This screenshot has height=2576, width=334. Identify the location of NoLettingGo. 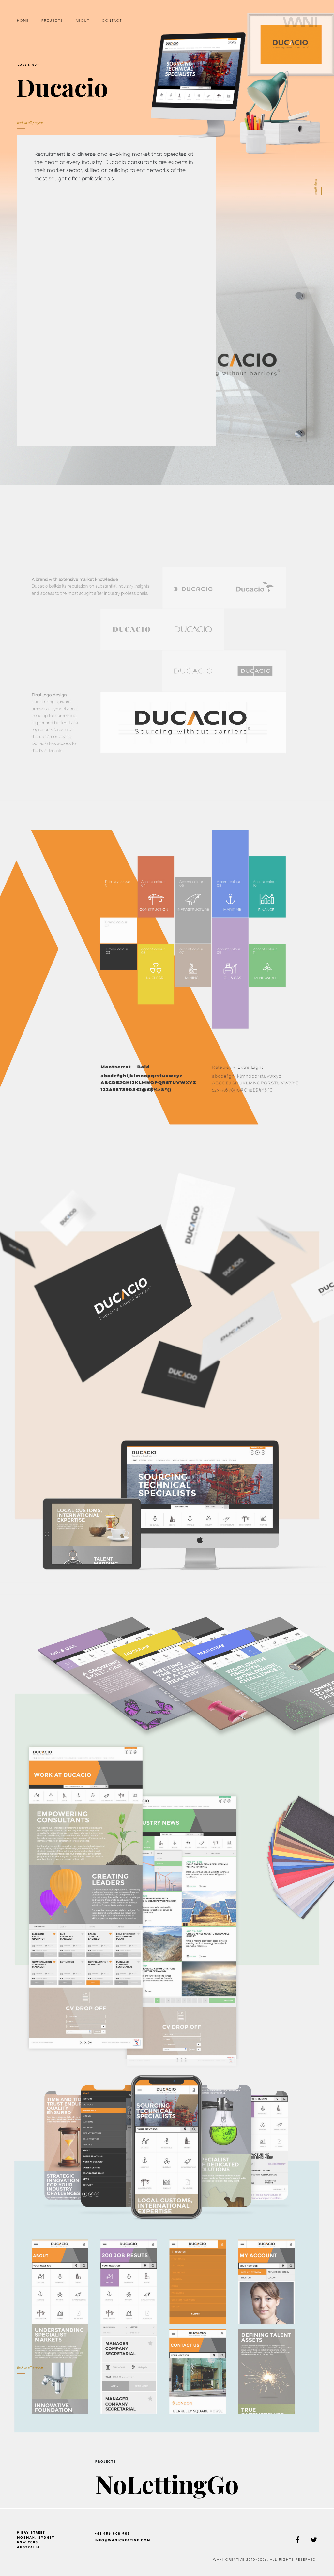
(167, 2496).